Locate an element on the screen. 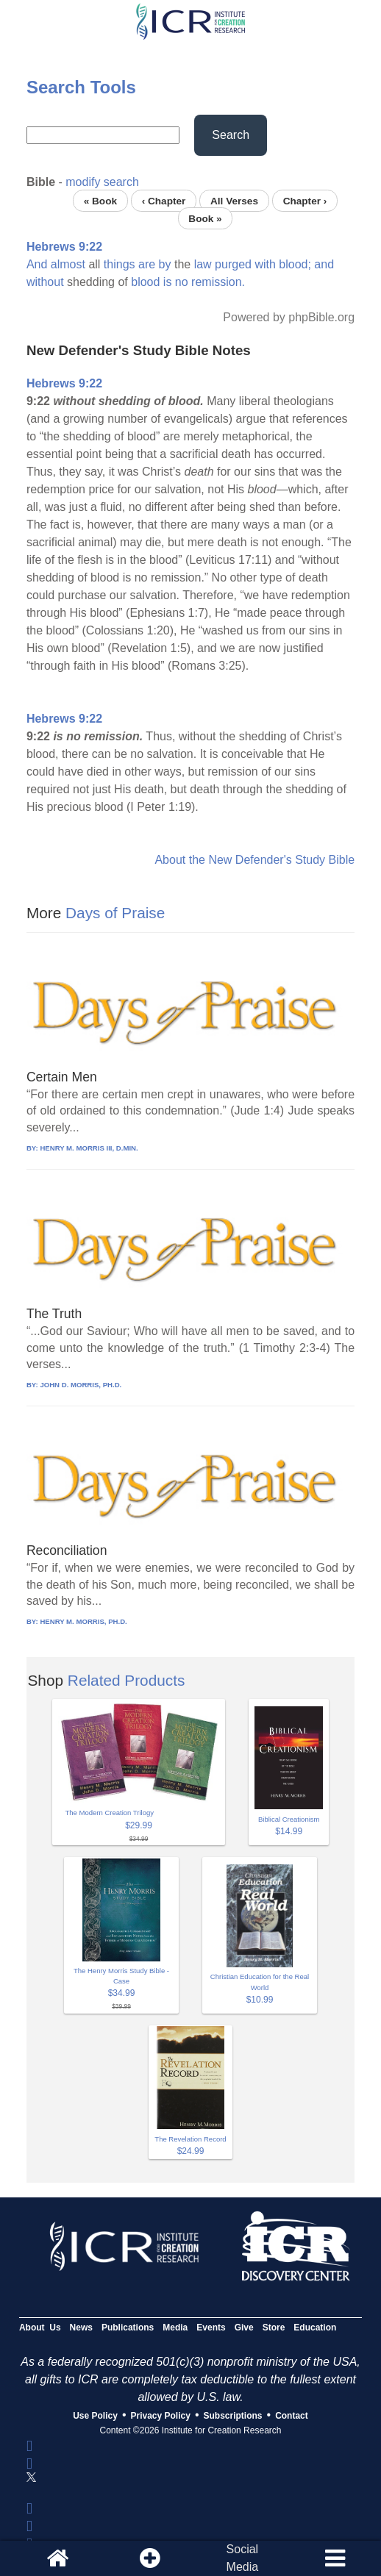 The width and height of the screenshot is (381, 2576). « Book is located at coordinates (100, 200).